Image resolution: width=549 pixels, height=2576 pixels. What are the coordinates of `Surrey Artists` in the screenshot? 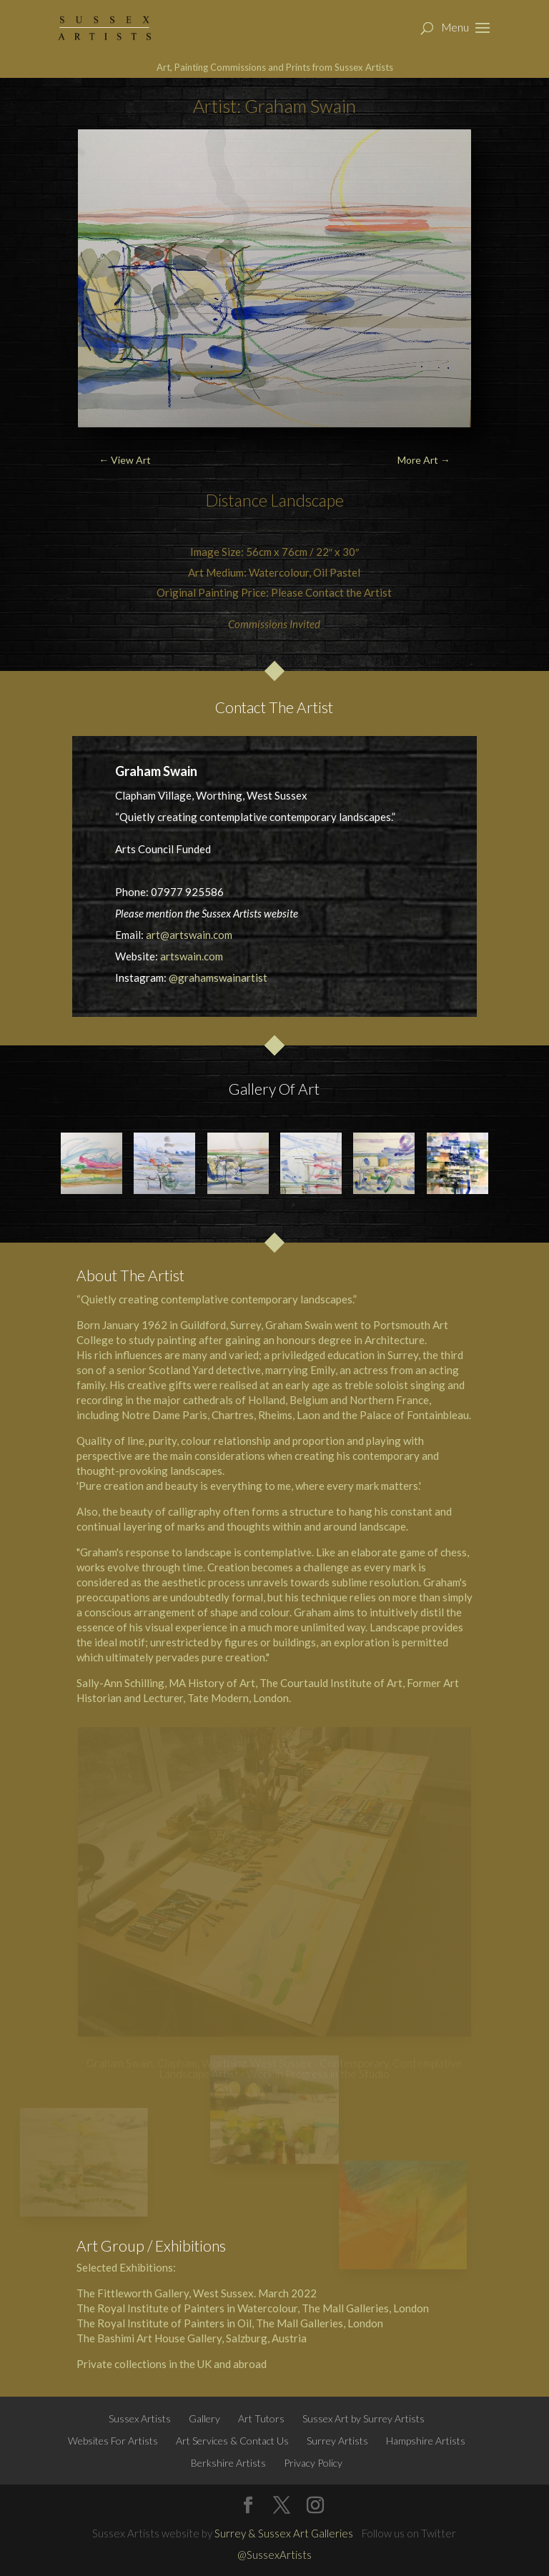 It's located at (337, 2441).